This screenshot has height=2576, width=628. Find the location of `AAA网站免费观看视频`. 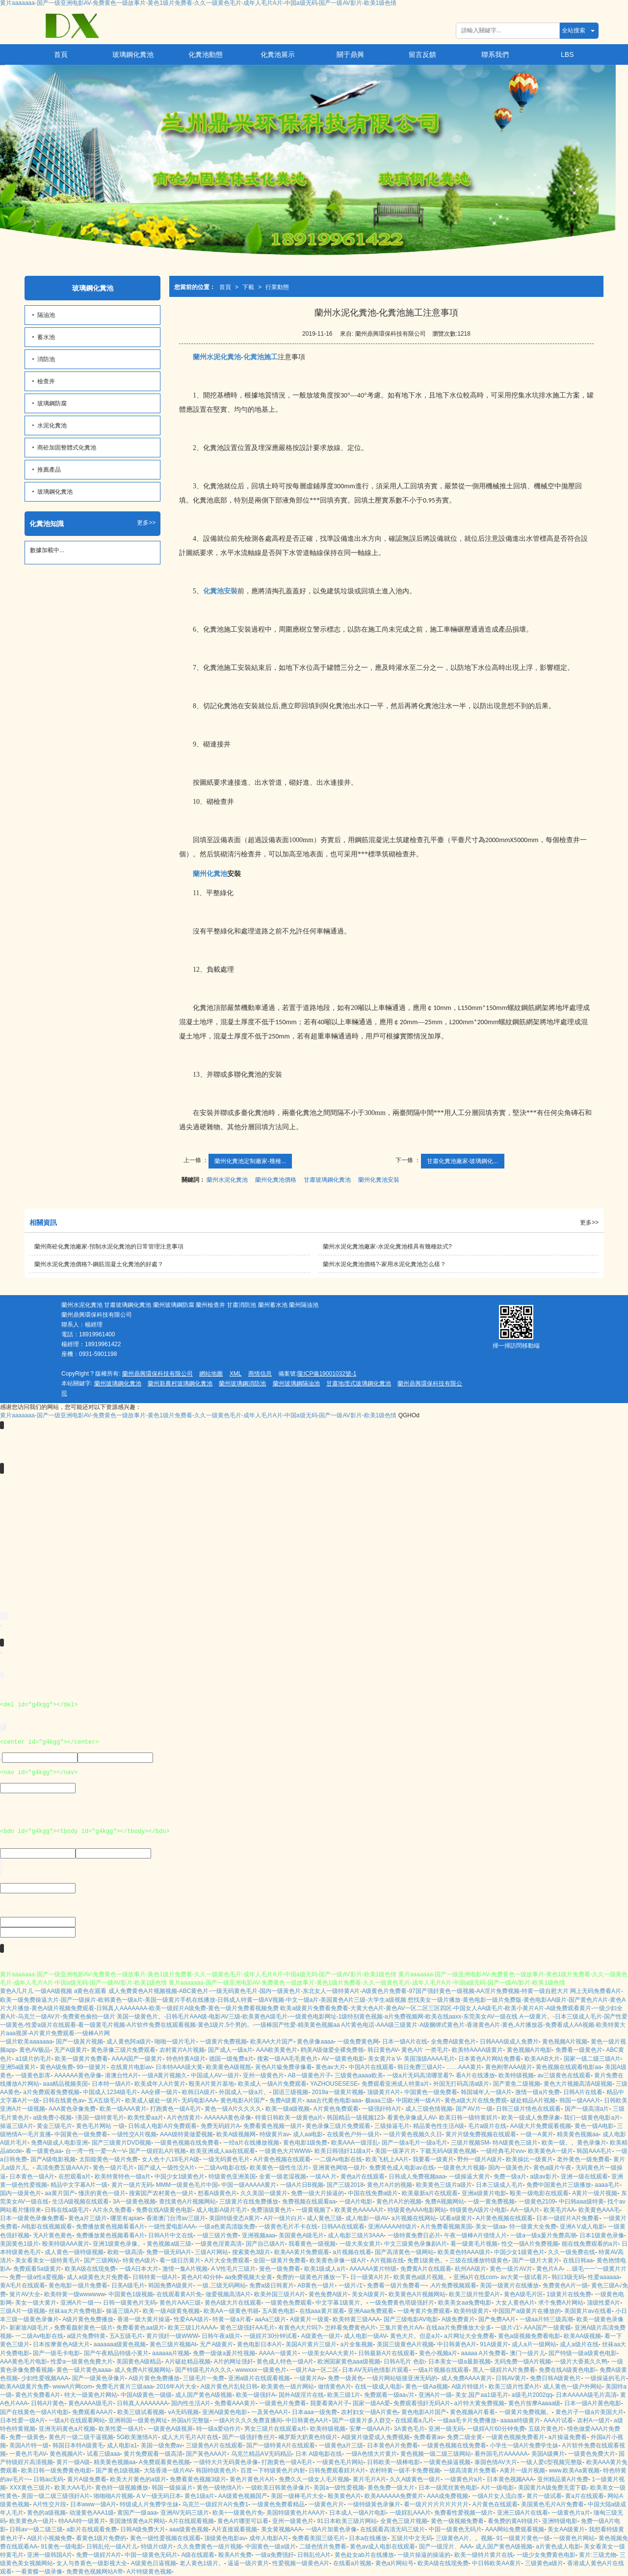

AAA网站免费观看视频 is located at coordinates (514, 2529).